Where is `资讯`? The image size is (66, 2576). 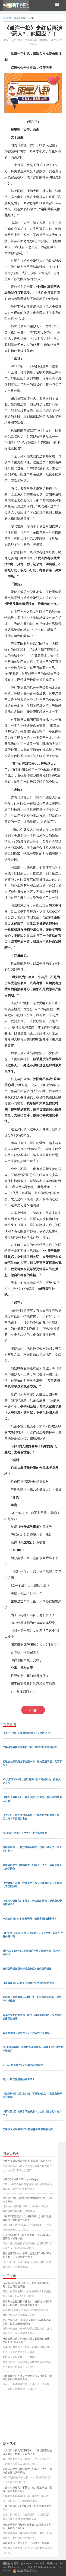
资讯 is located at coordinates (16, 18).